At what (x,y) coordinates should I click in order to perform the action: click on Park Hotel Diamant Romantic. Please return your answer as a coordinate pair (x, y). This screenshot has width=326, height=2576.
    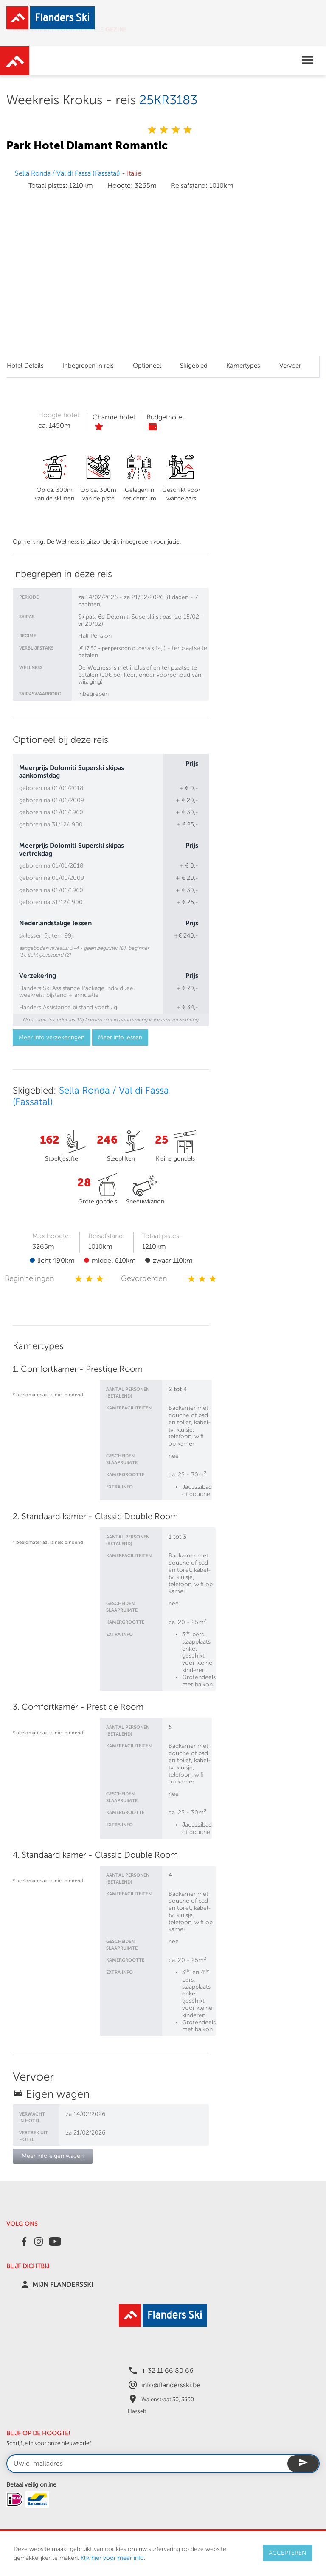
    Looking at the image, I should click on (87, 145).